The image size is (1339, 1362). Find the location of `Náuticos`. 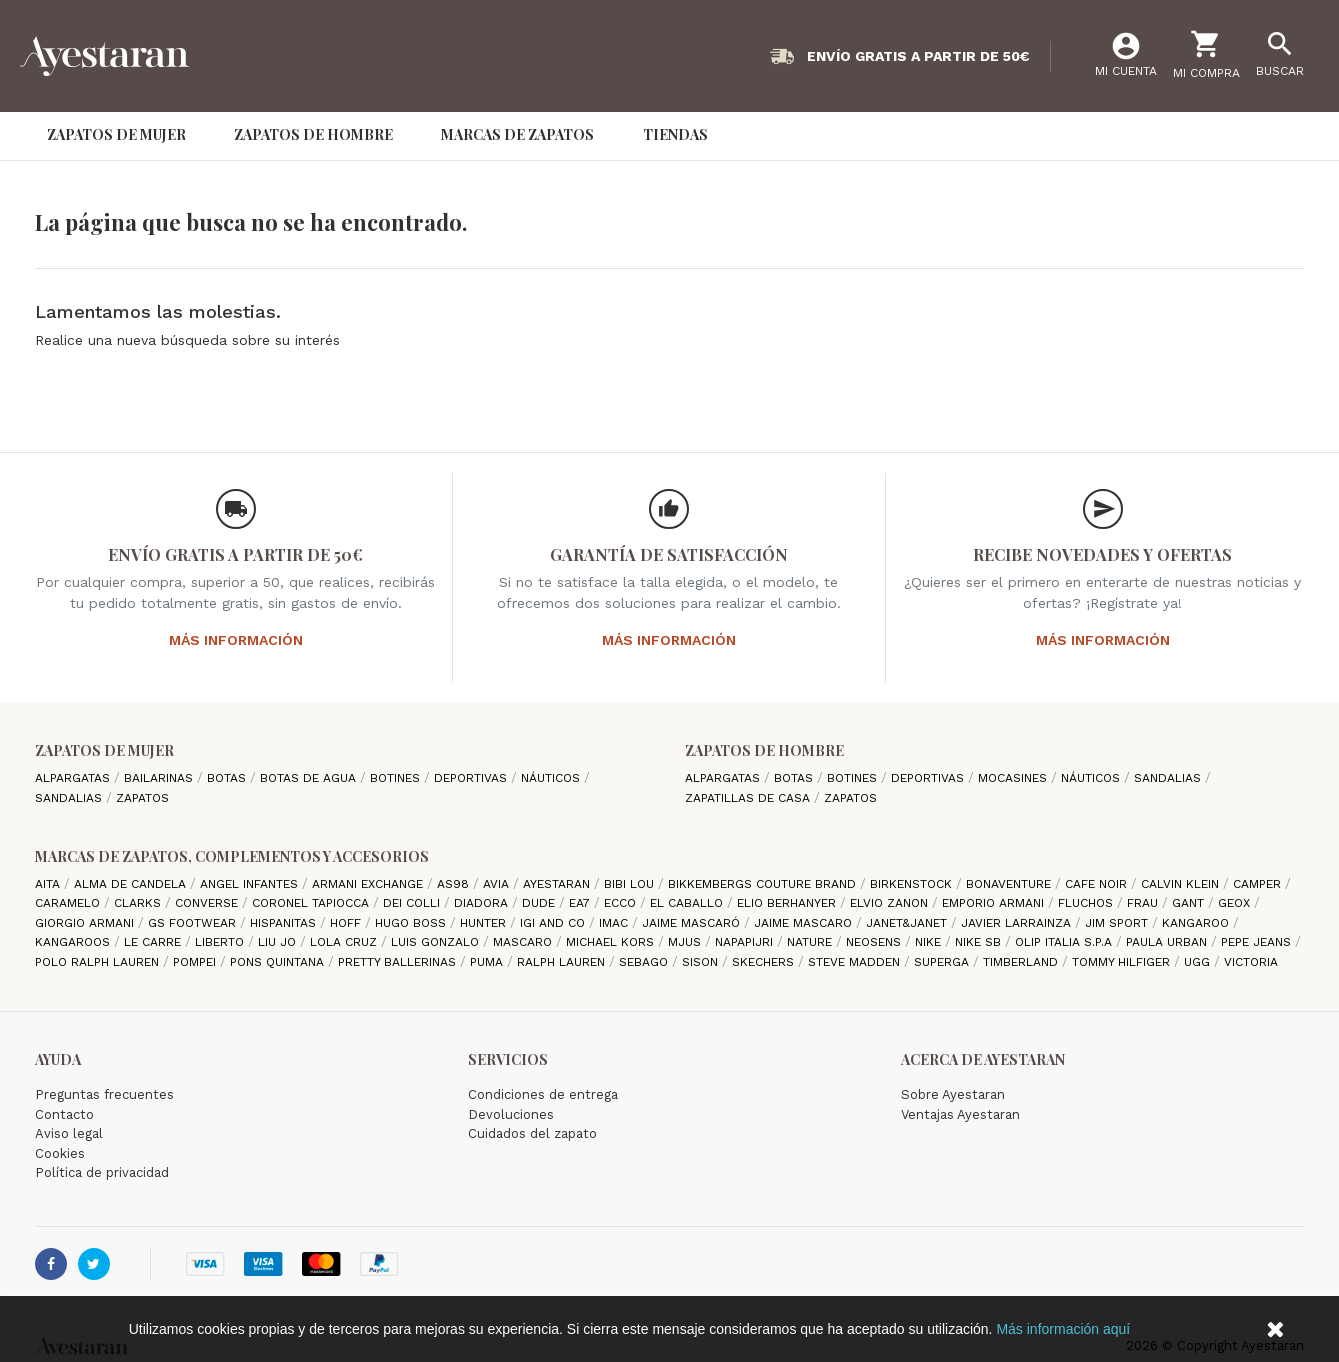

Náuticos is located at coordinates (552, 778).